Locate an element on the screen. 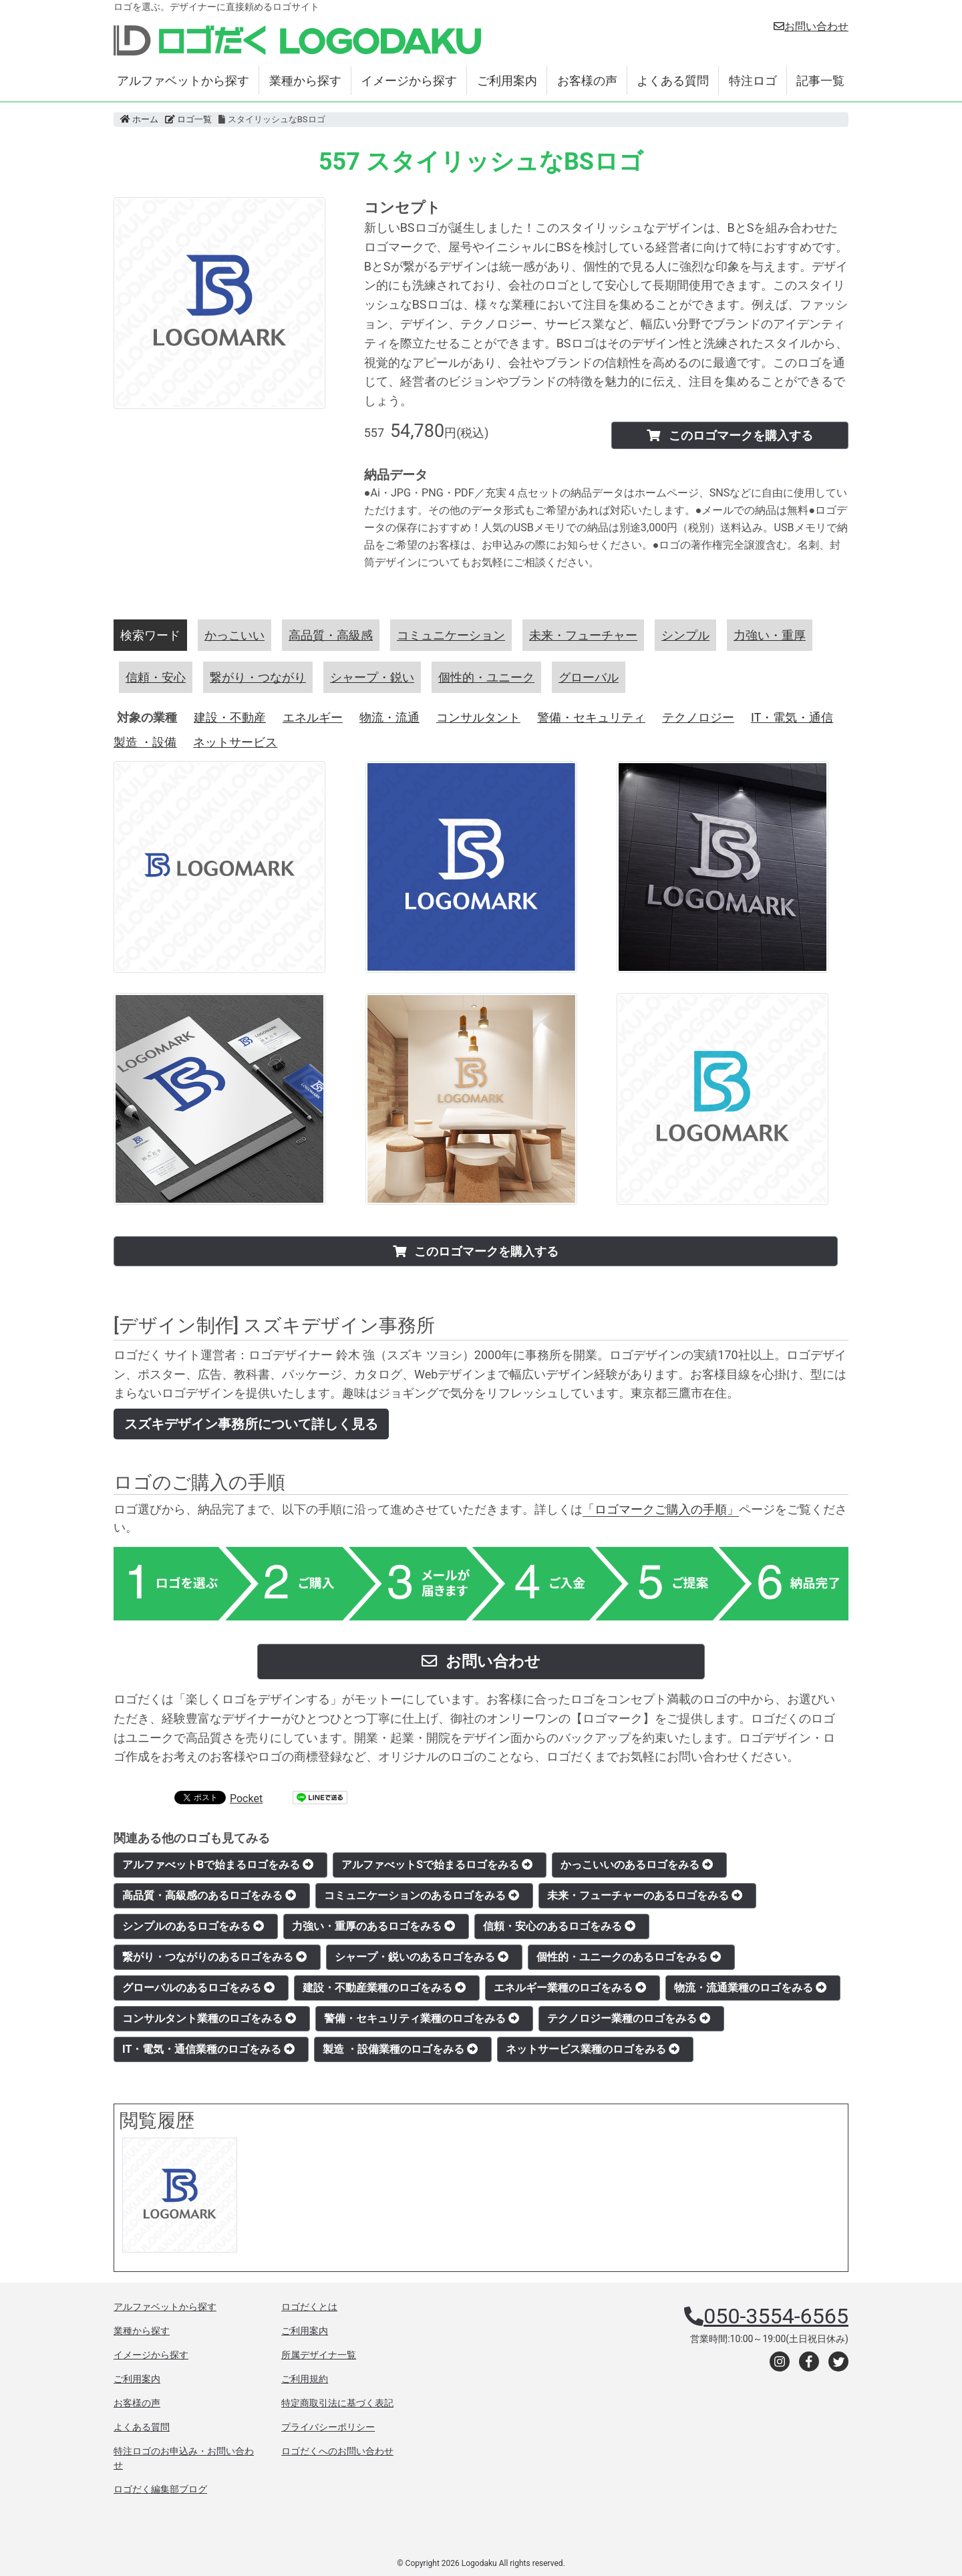 The height and width of the screenshot is (2576, 962). ロゴだくとは is located at coordinates (309, 2306).